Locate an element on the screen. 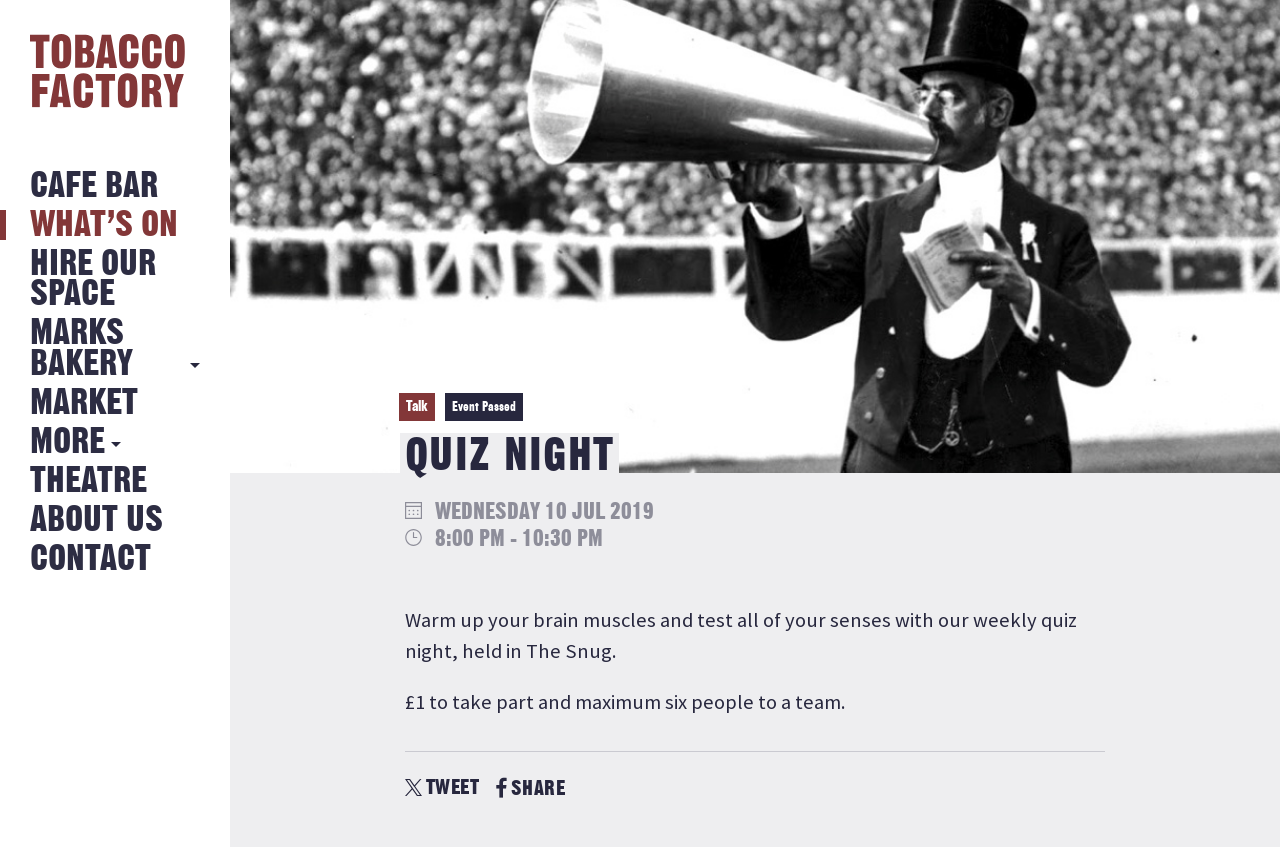 The width and height of the screenshot is (1280, 847). Market is located at coordinates (84, 403).